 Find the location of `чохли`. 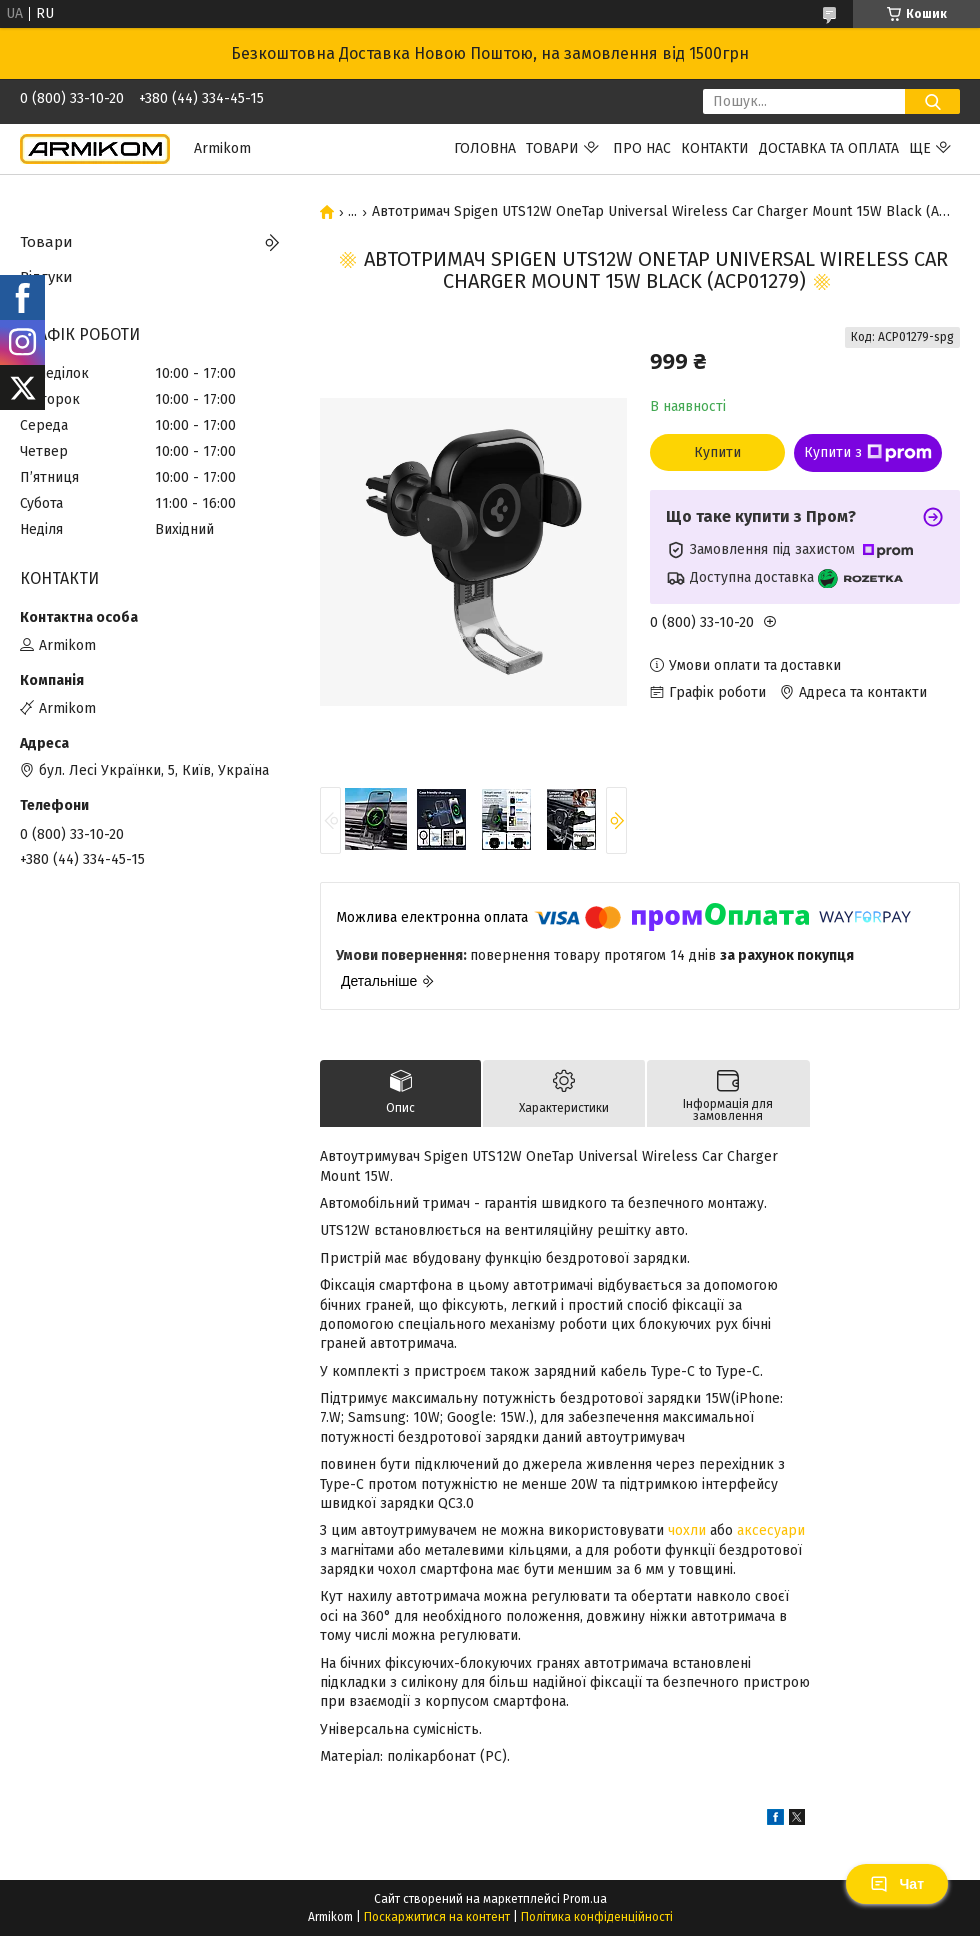

чохли is located at coordinates (687, 1530).